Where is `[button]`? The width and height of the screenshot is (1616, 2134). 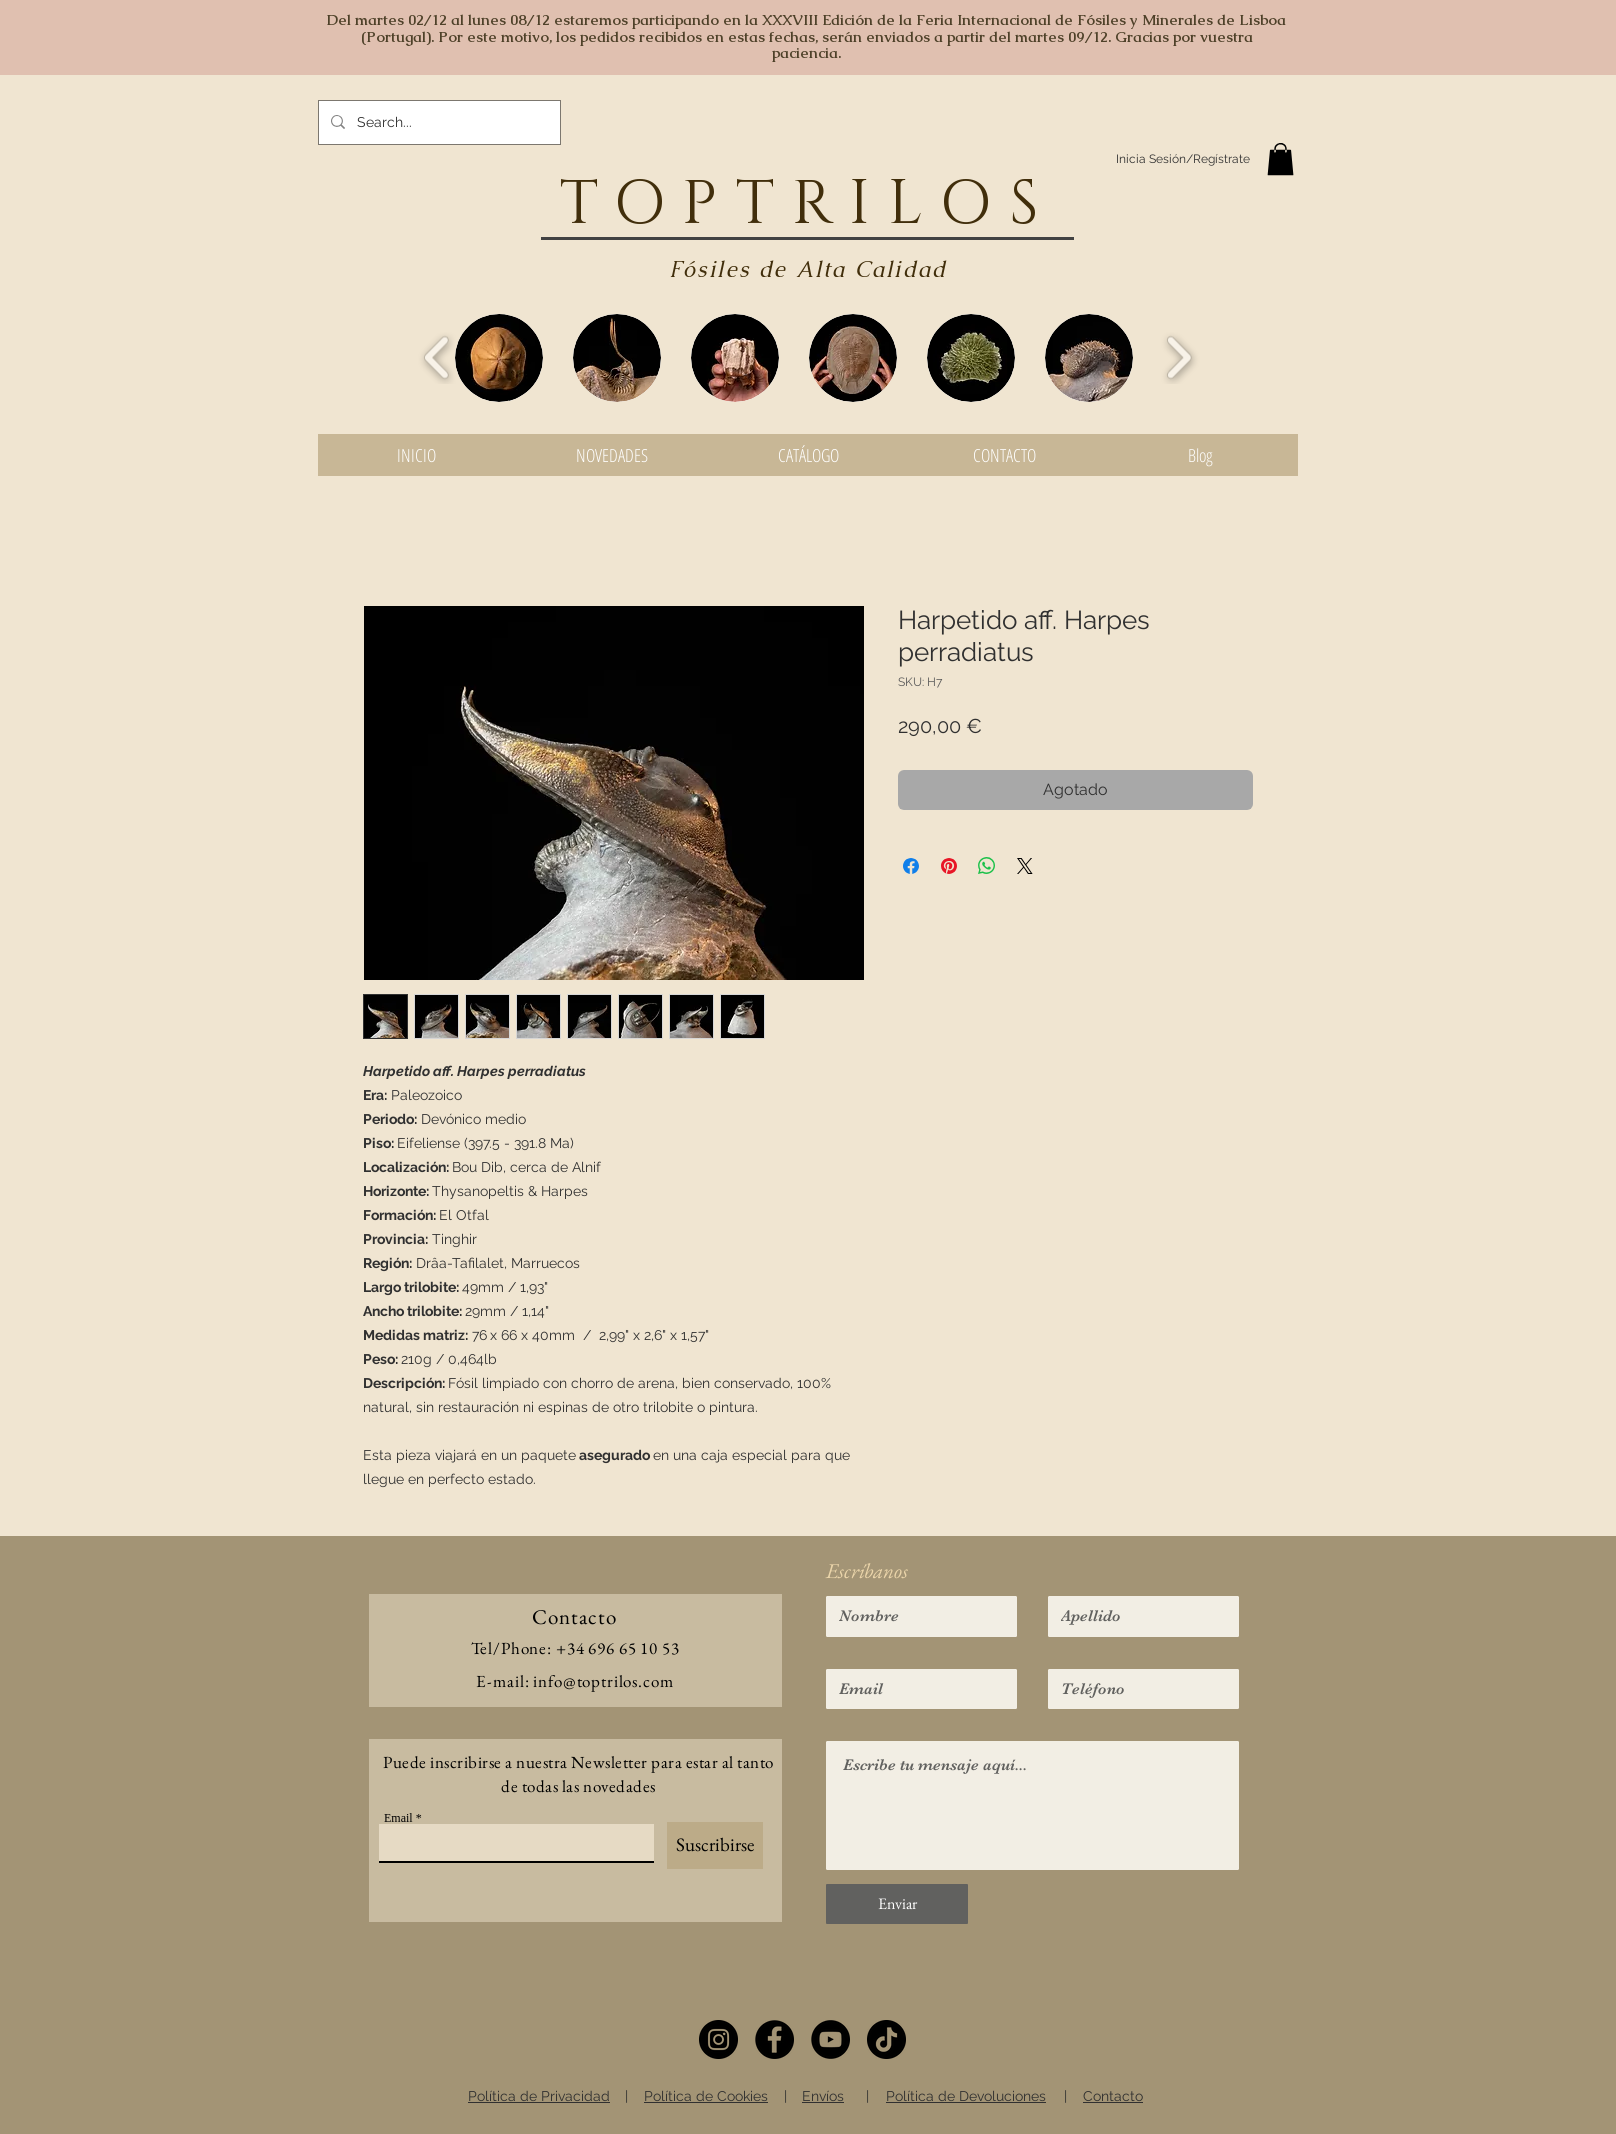 [button] is located at coordinates (1280, 159).